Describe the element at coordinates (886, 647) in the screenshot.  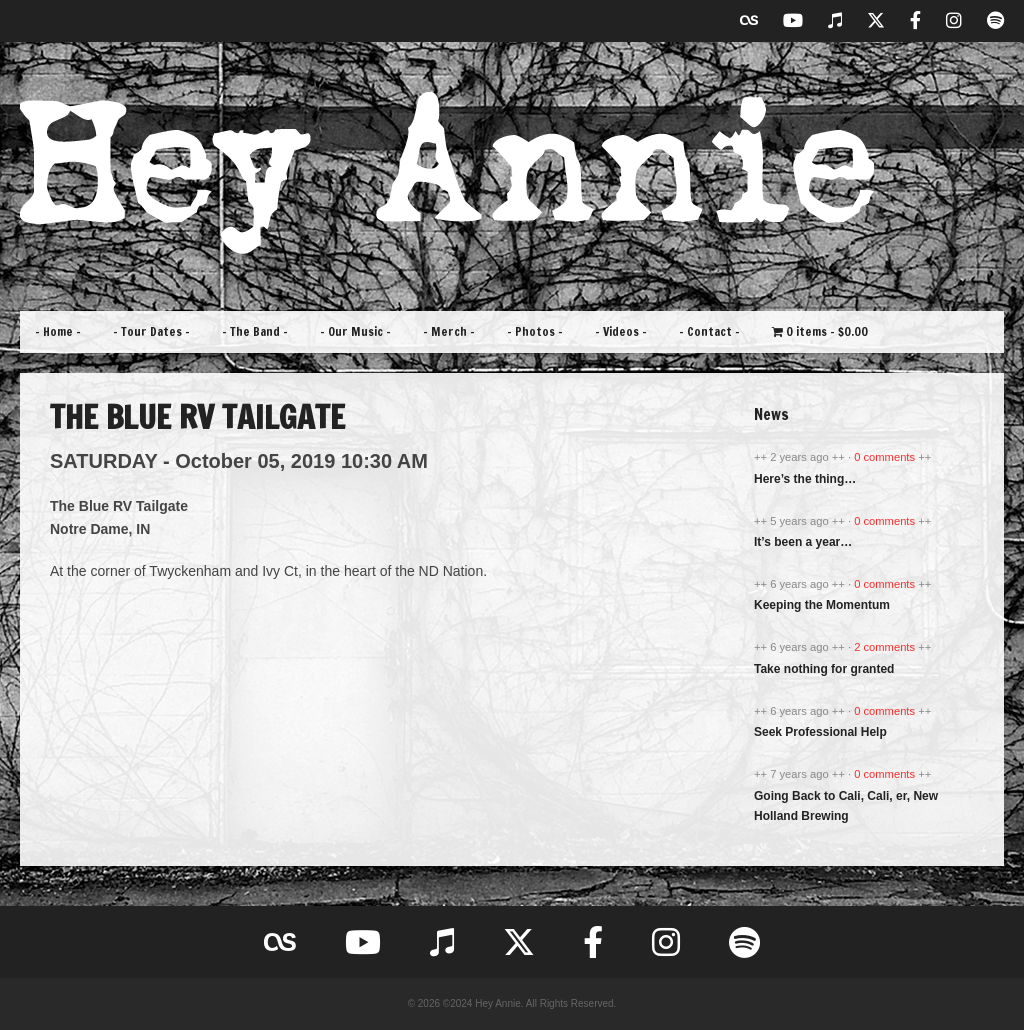
I see `2 comments` at that location.